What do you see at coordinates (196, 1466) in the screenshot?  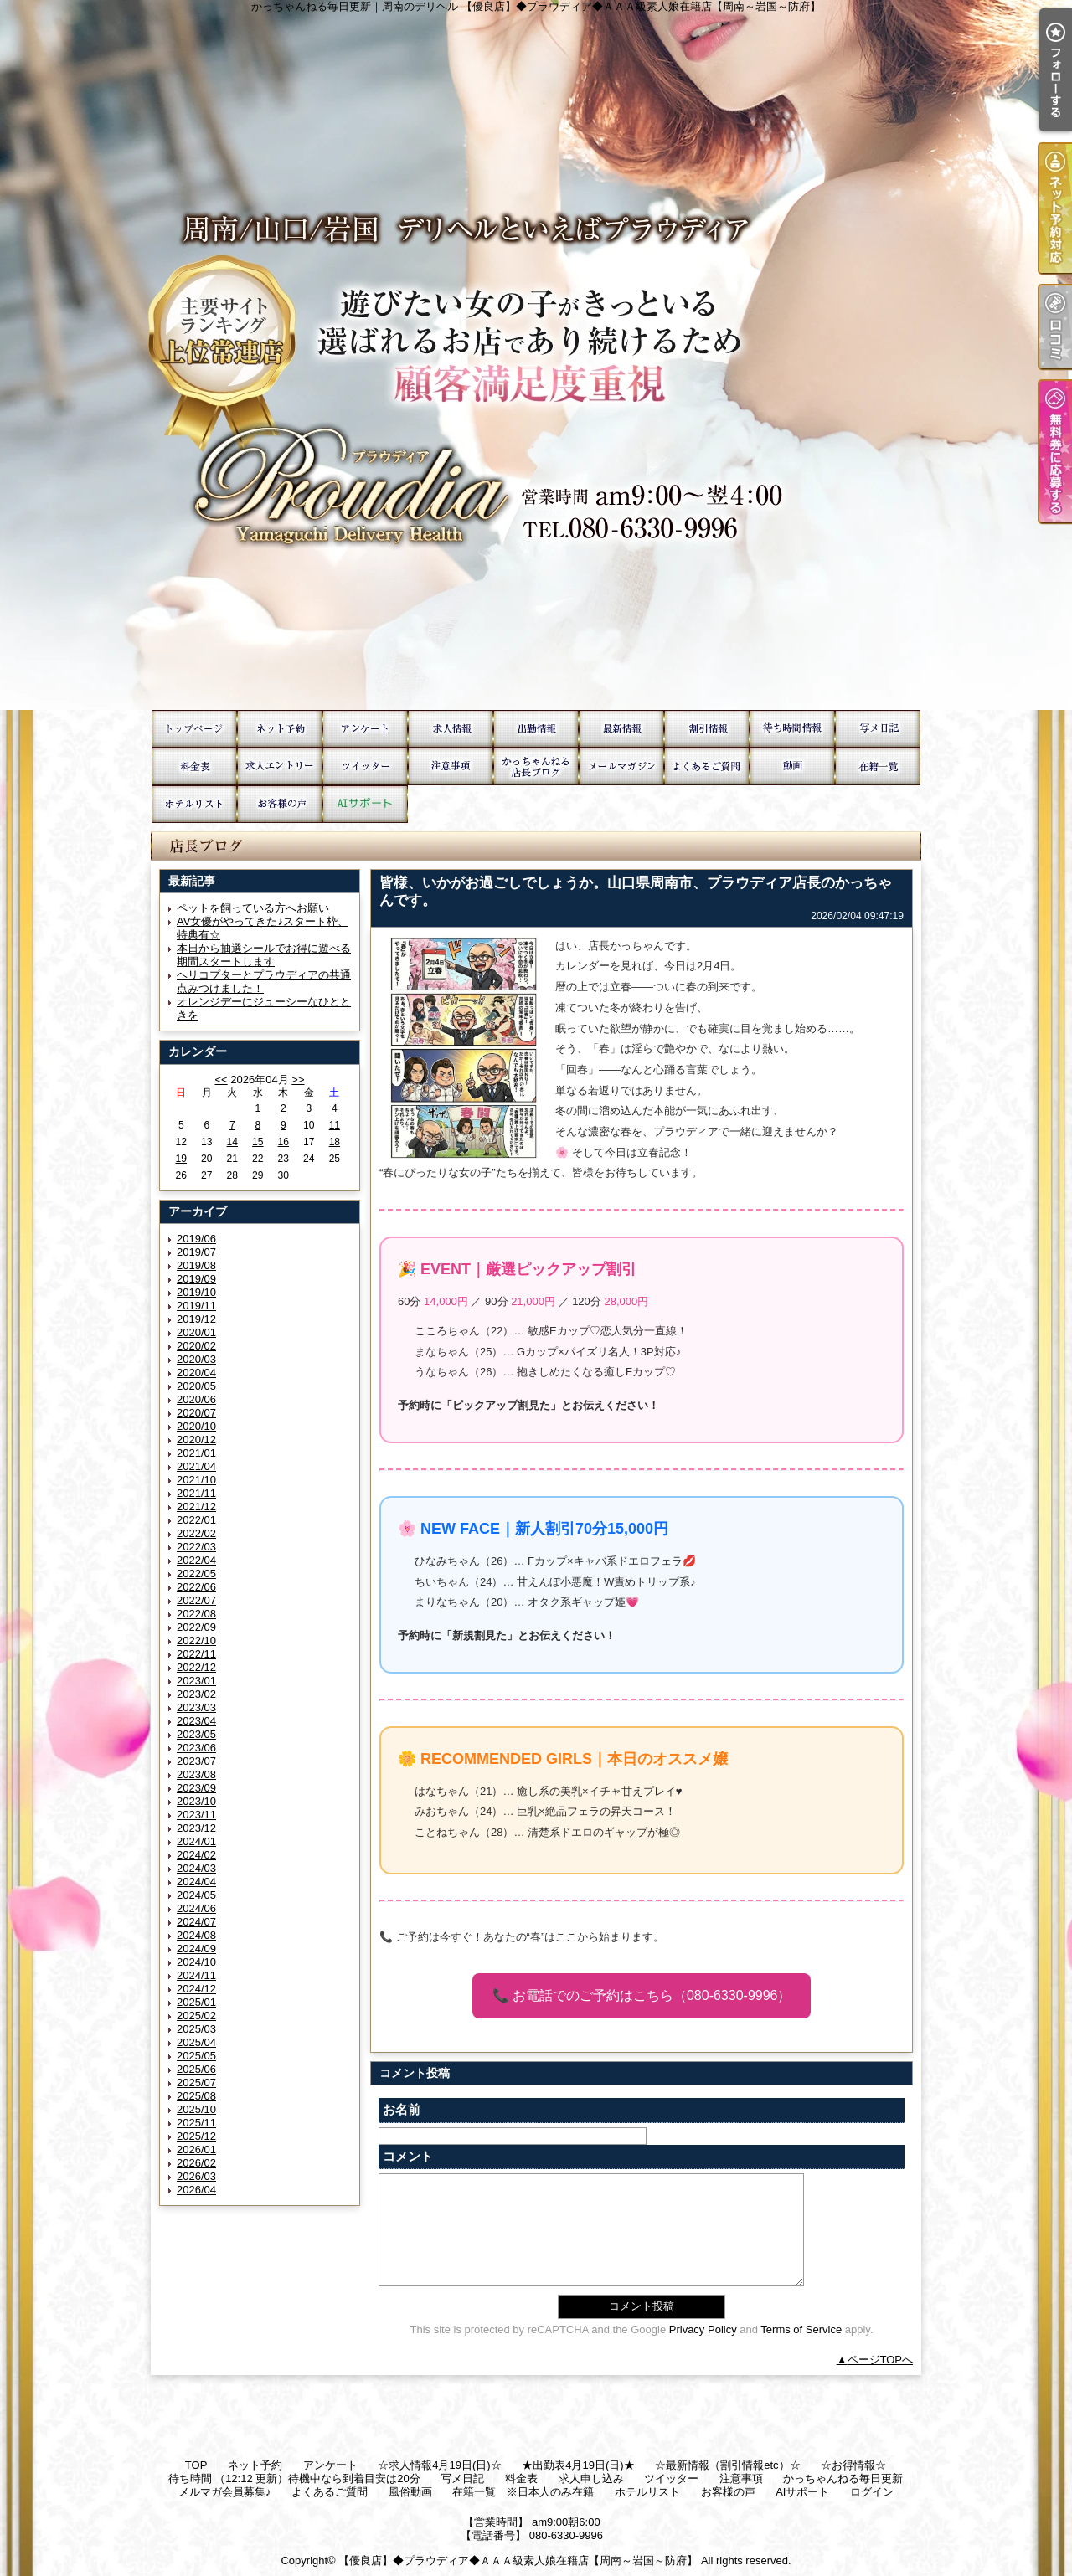 I see `2021/04` at bounding box center [196, 1466].